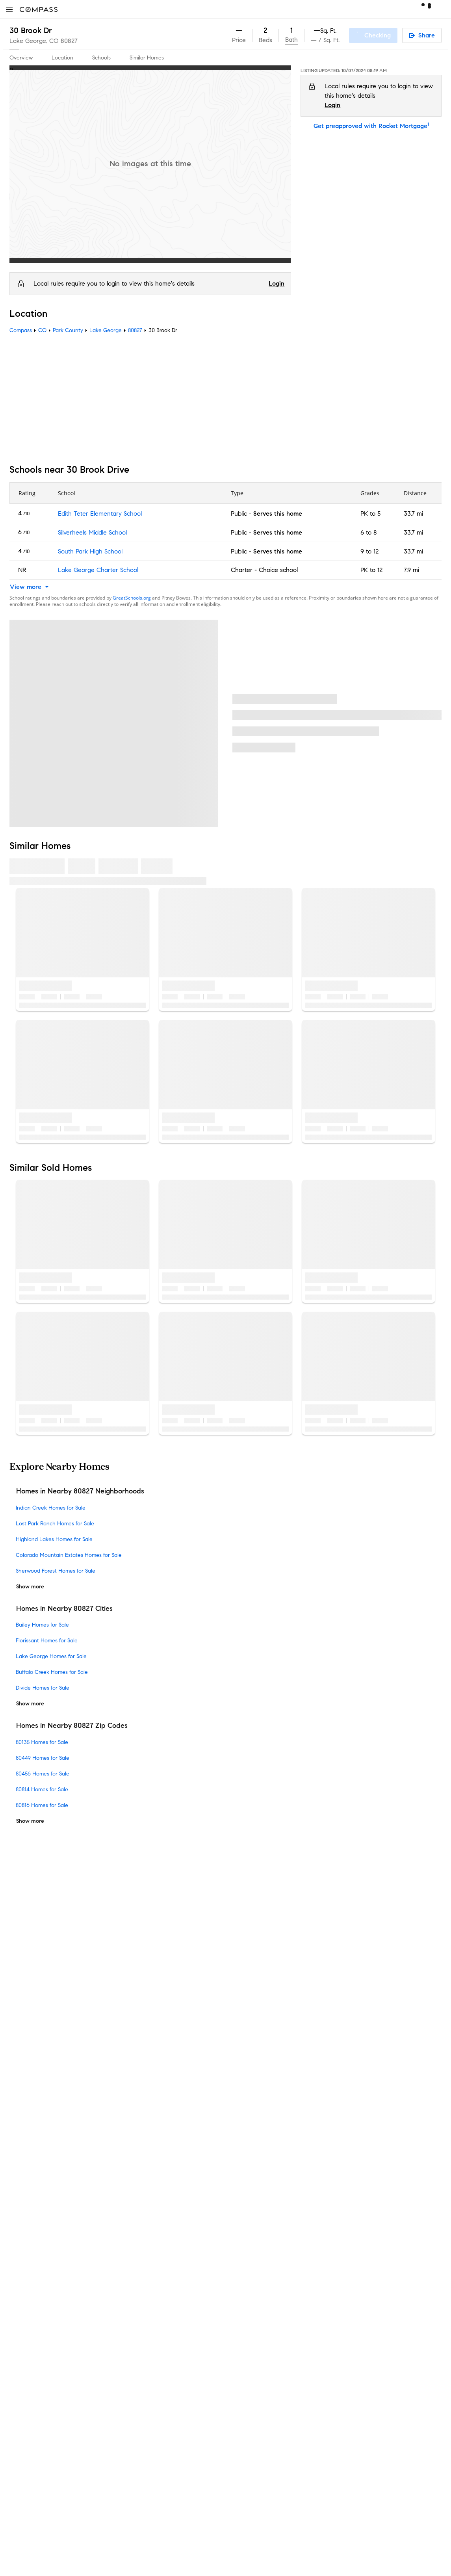 This screenshot has width=451, height=2576. Describe the element at coordinates (144, 2037) in the screenshot. I see `Private Exclusives` at that location.